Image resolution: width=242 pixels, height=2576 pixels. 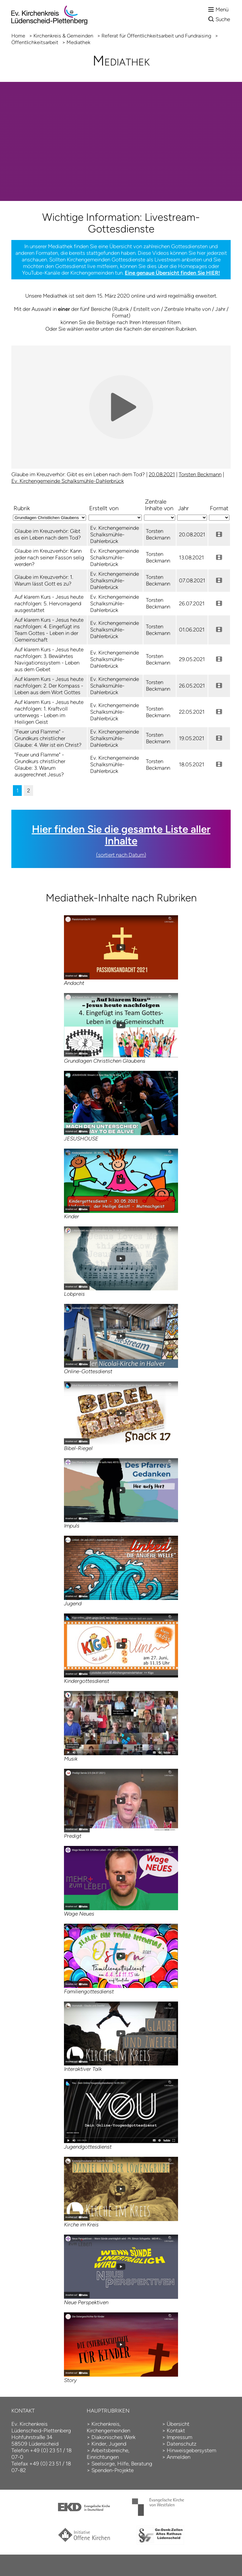 What do you see at coordinates (67, 481) in the screenshot?
I see `Ev. Kirchengemeinde Schalksmühle-Dahlerbrück` at bounding box center [67, 481].